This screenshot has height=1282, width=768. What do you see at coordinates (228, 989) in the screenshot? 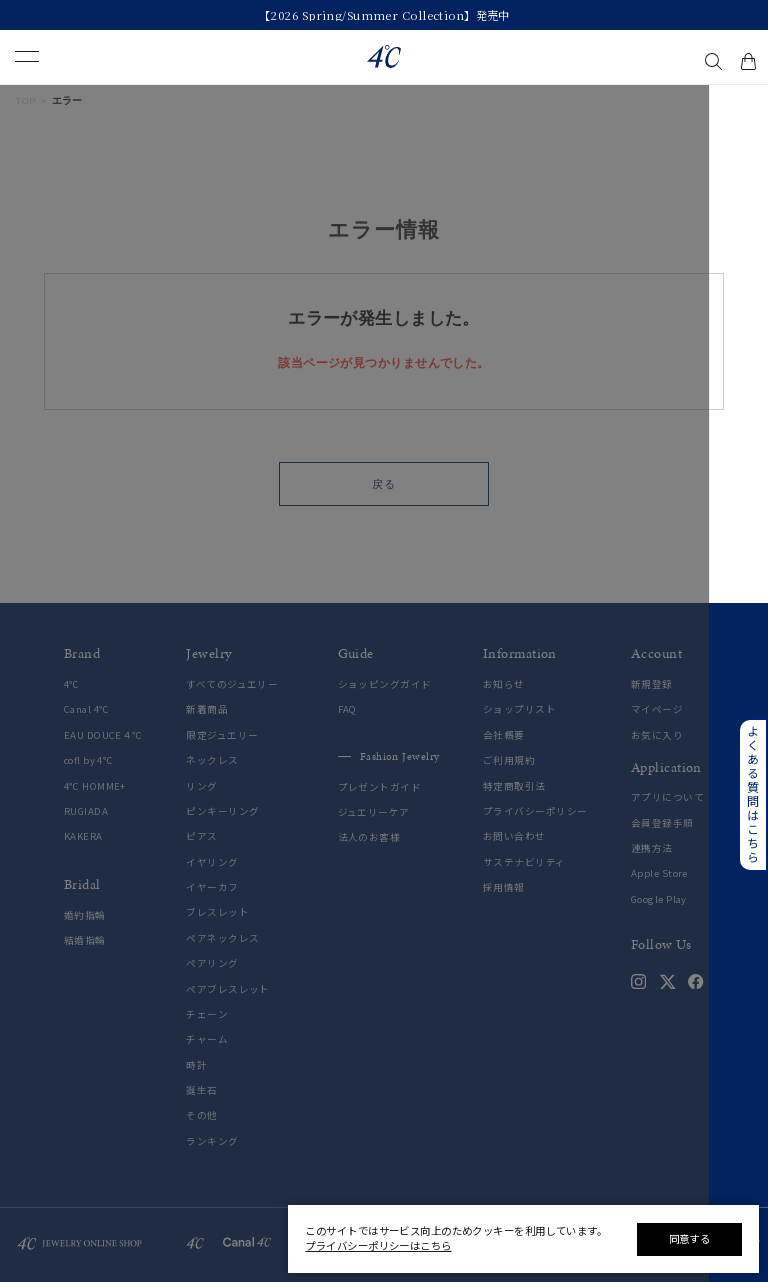
I see `ペアブレスレット` at bounding box center [228, 989].